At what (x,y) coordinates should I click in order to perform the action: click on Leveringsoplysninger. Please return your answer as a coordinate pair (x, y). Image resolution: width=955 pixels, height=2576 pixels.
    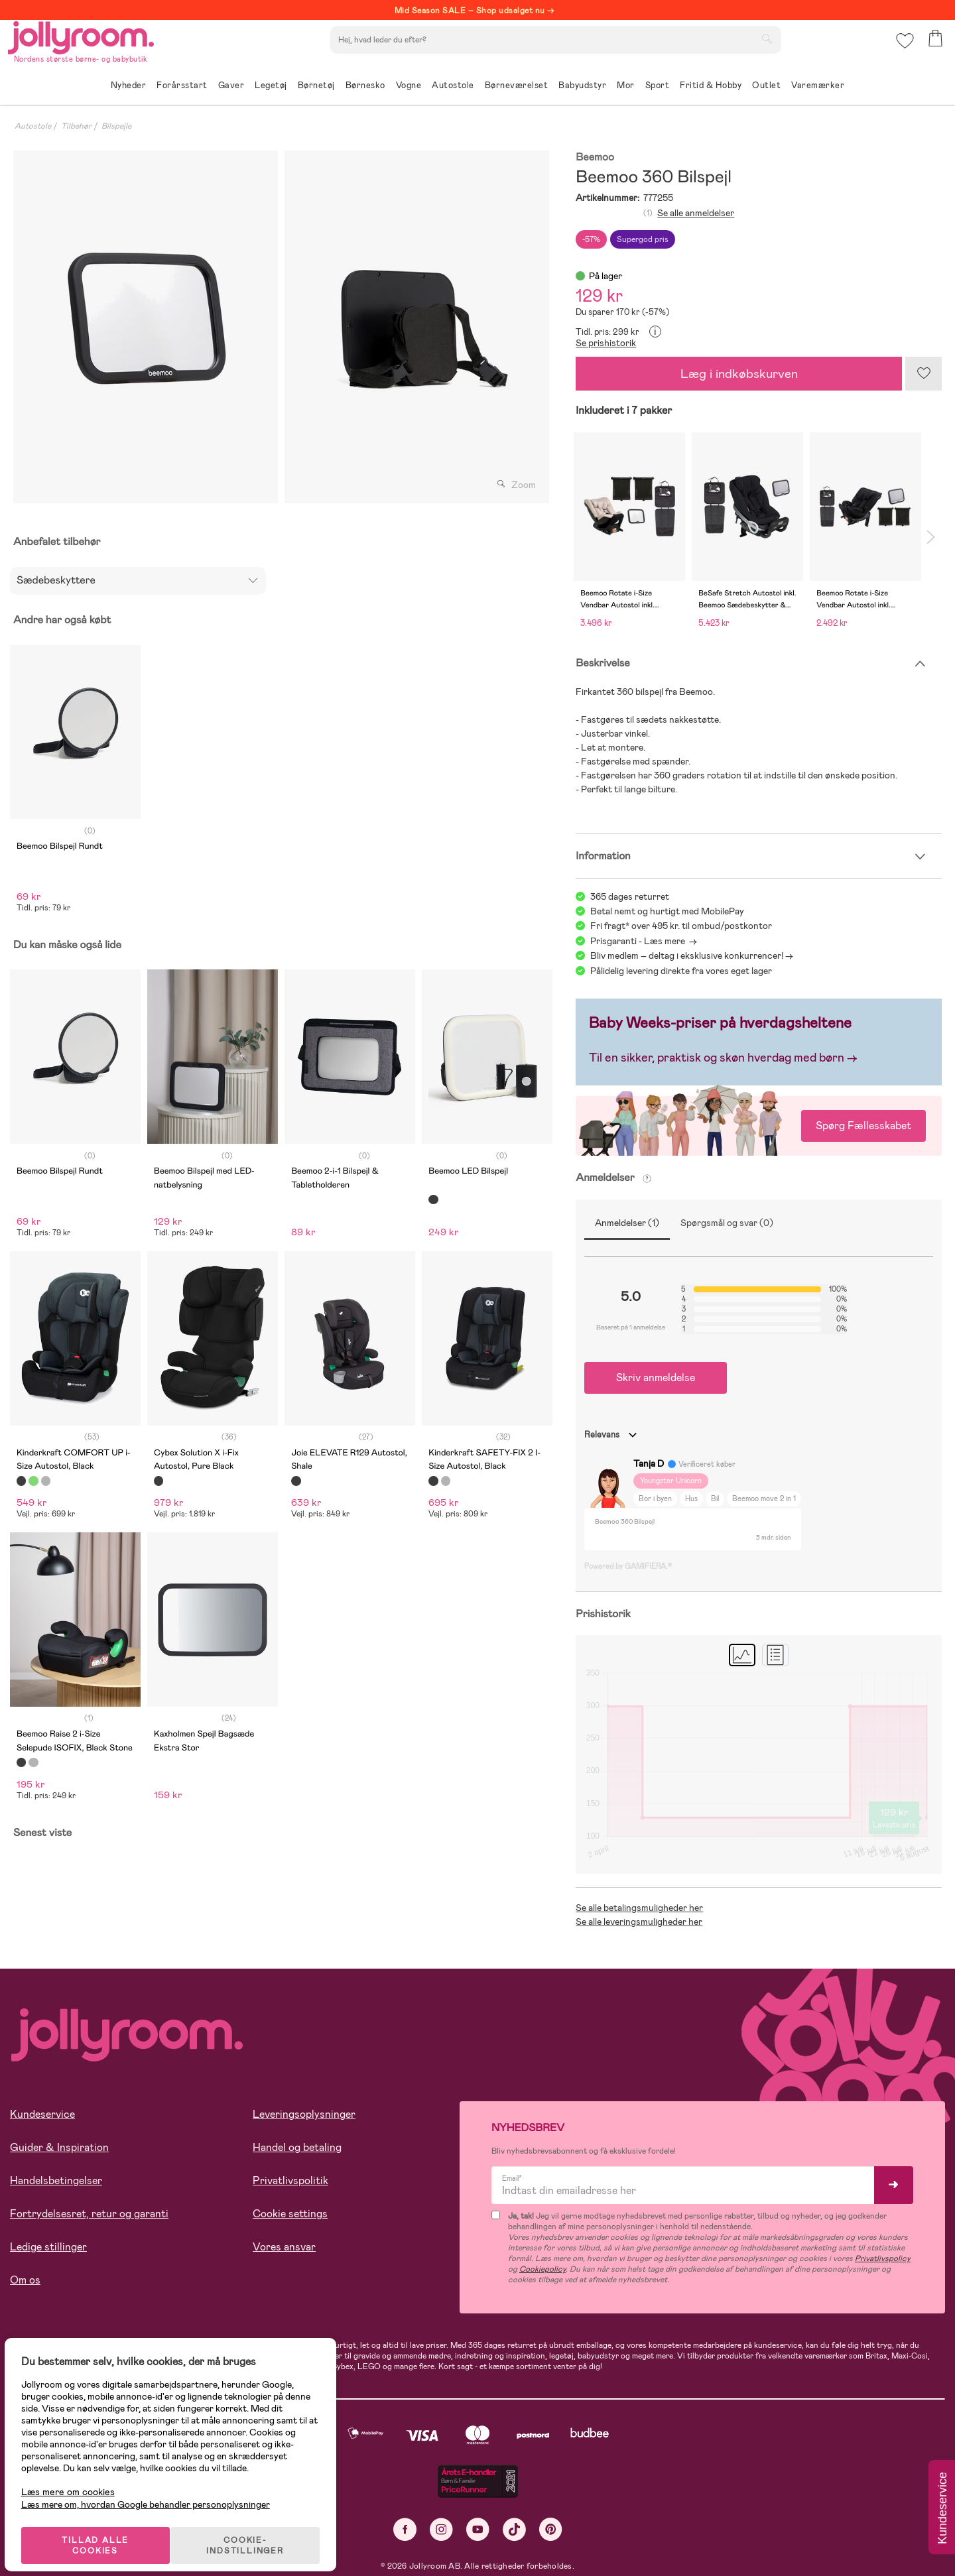
    Looking at the image, I should click on (304, 2114).